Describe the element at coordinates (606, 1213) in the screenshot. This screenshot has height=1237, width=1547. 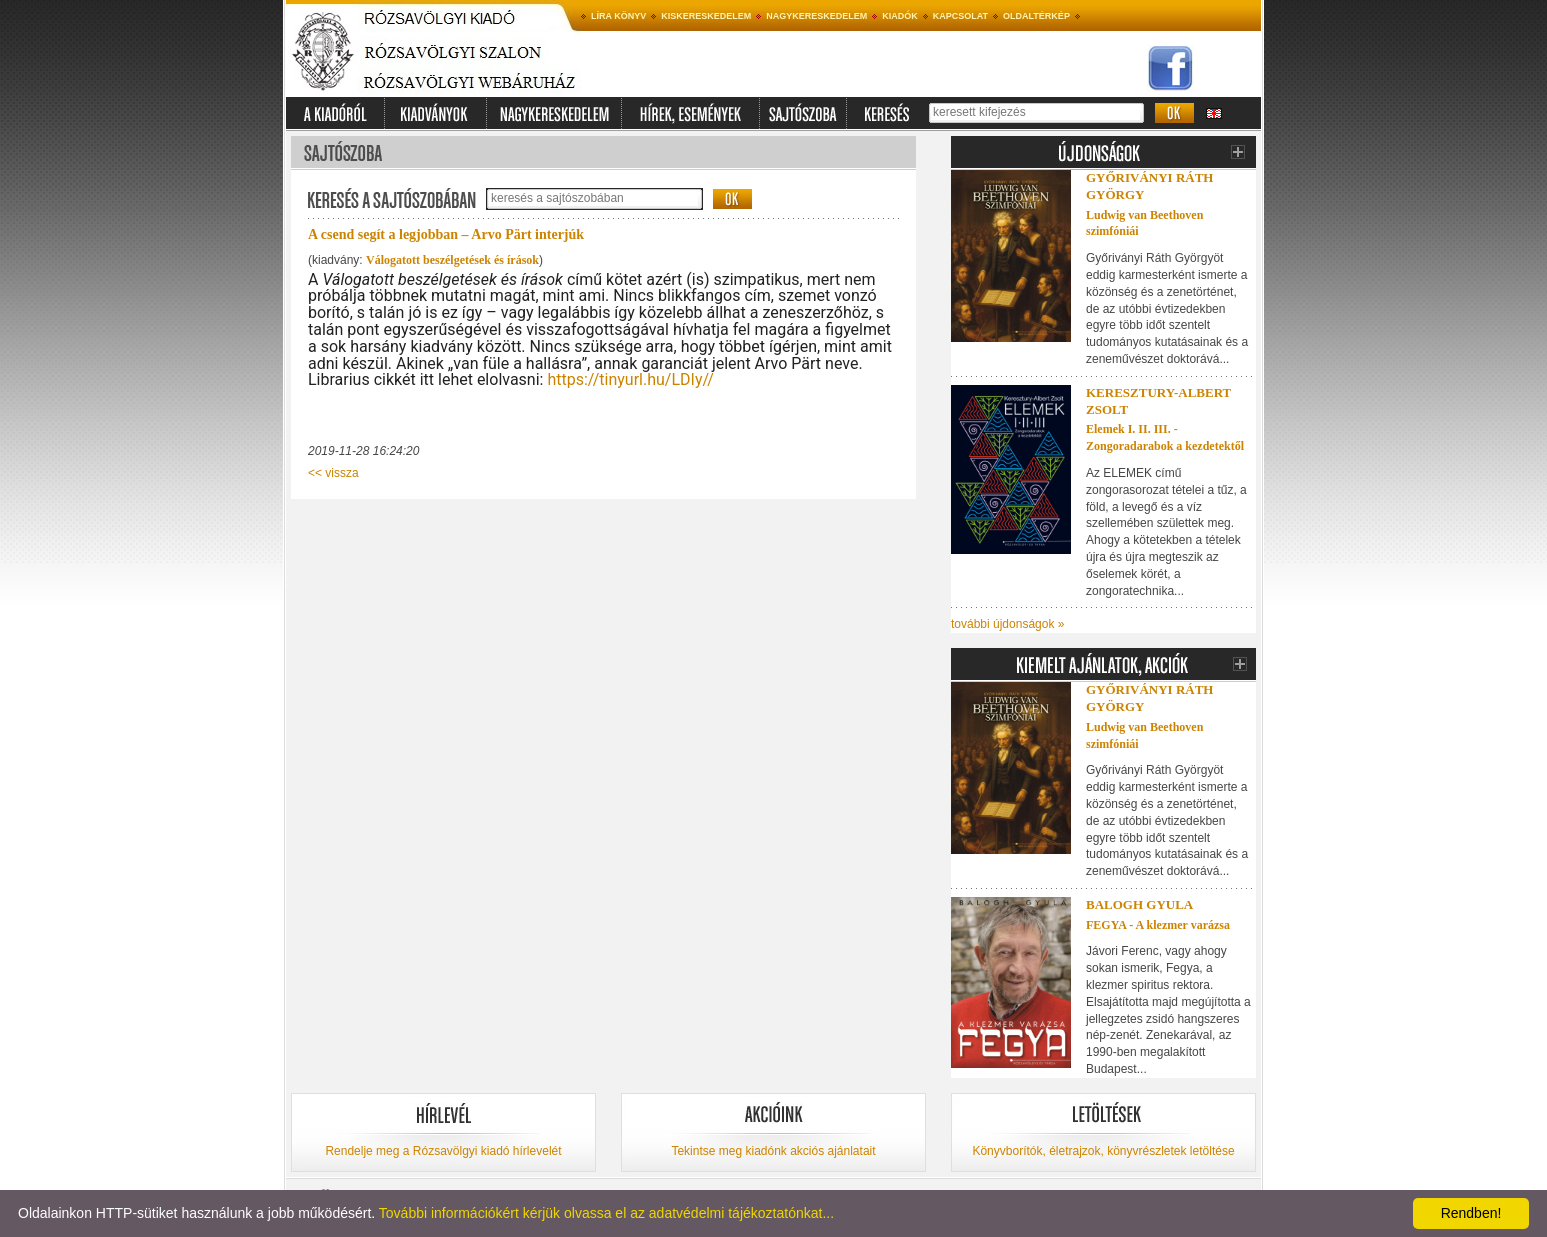
I see `További információkért kérjük olvassa el az adatvédelmi tájékoztatónkat...` at that location.